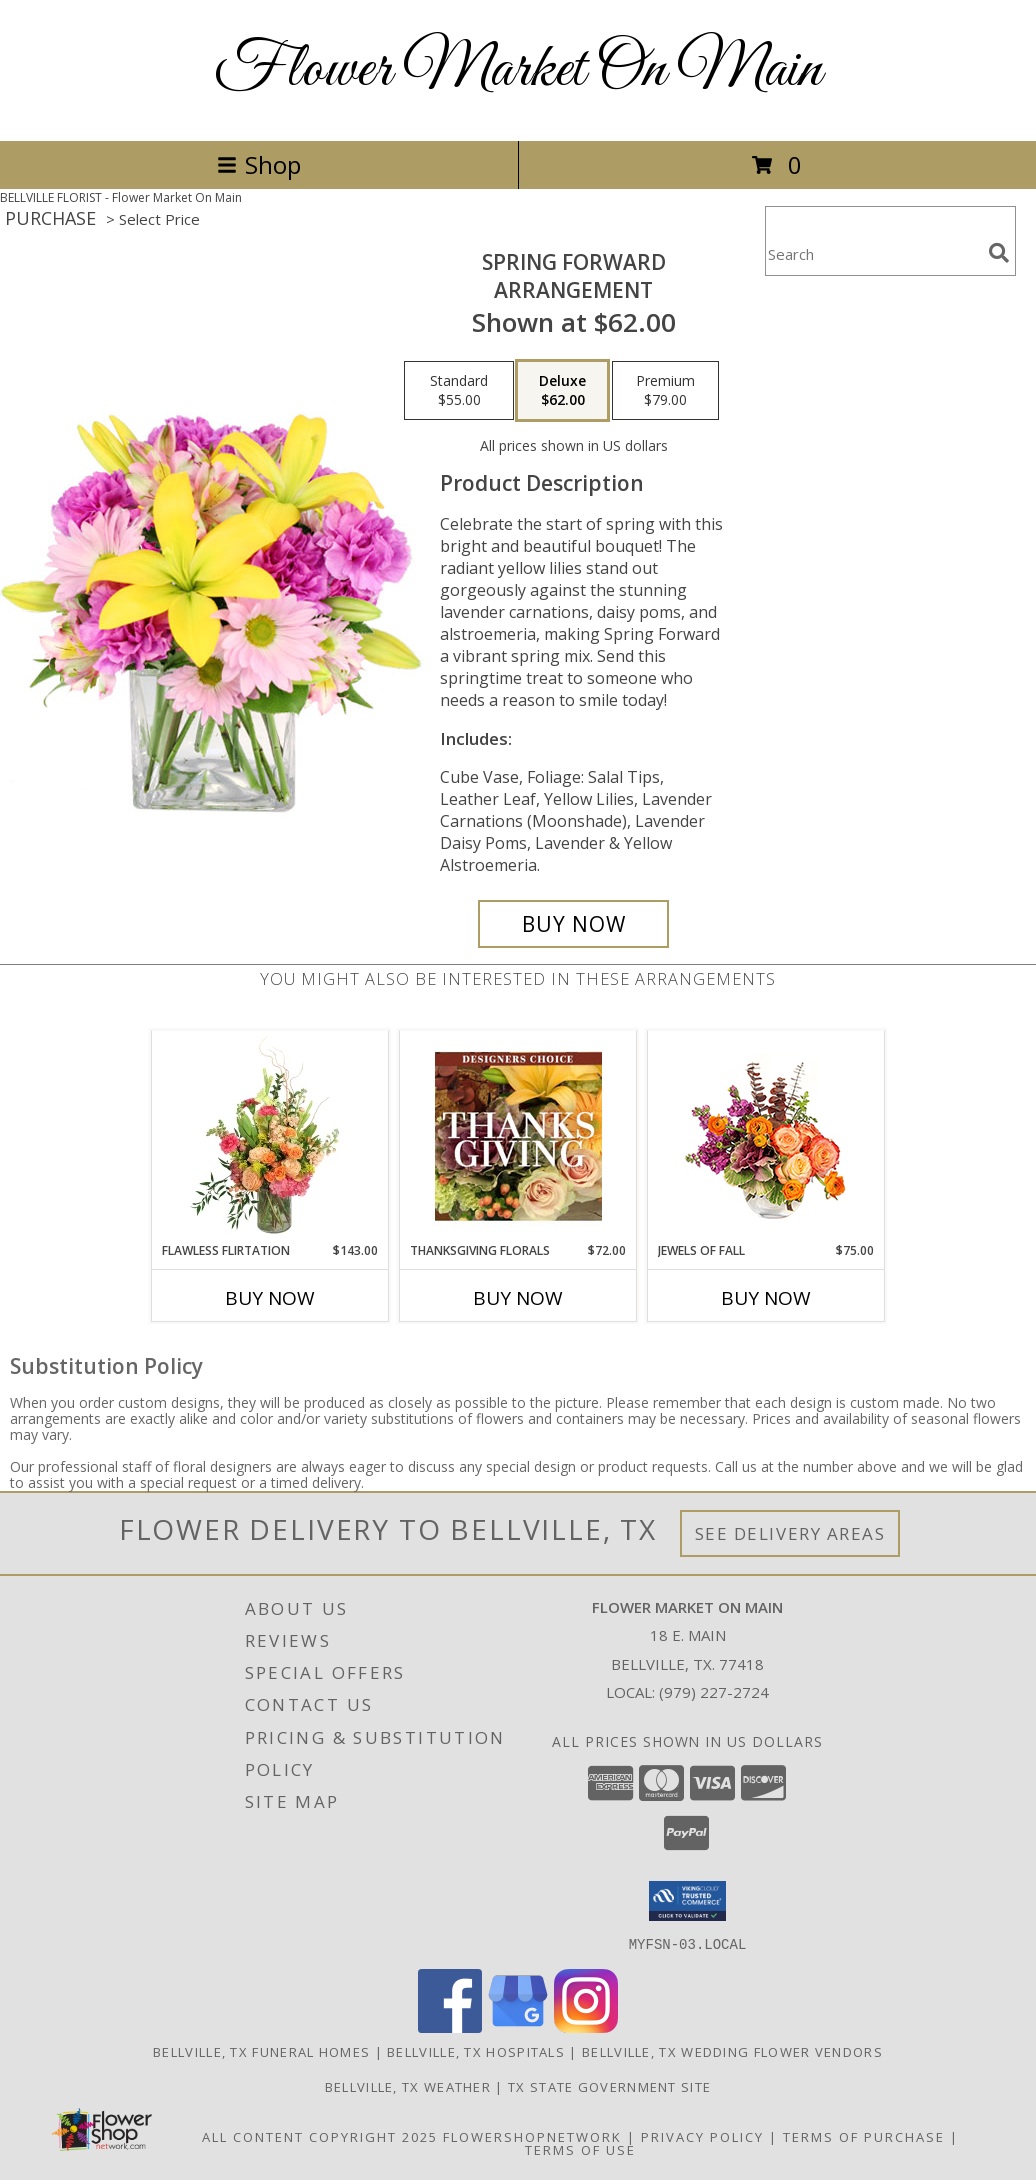 Image resolution: width=1036 pixels, height=2180 pixels. What do you see at coordinates (562, 391) in the screenshot?
I see `[Select pricing $62.00 for deluxe Arrangement]` at bounding box center [562, 391].